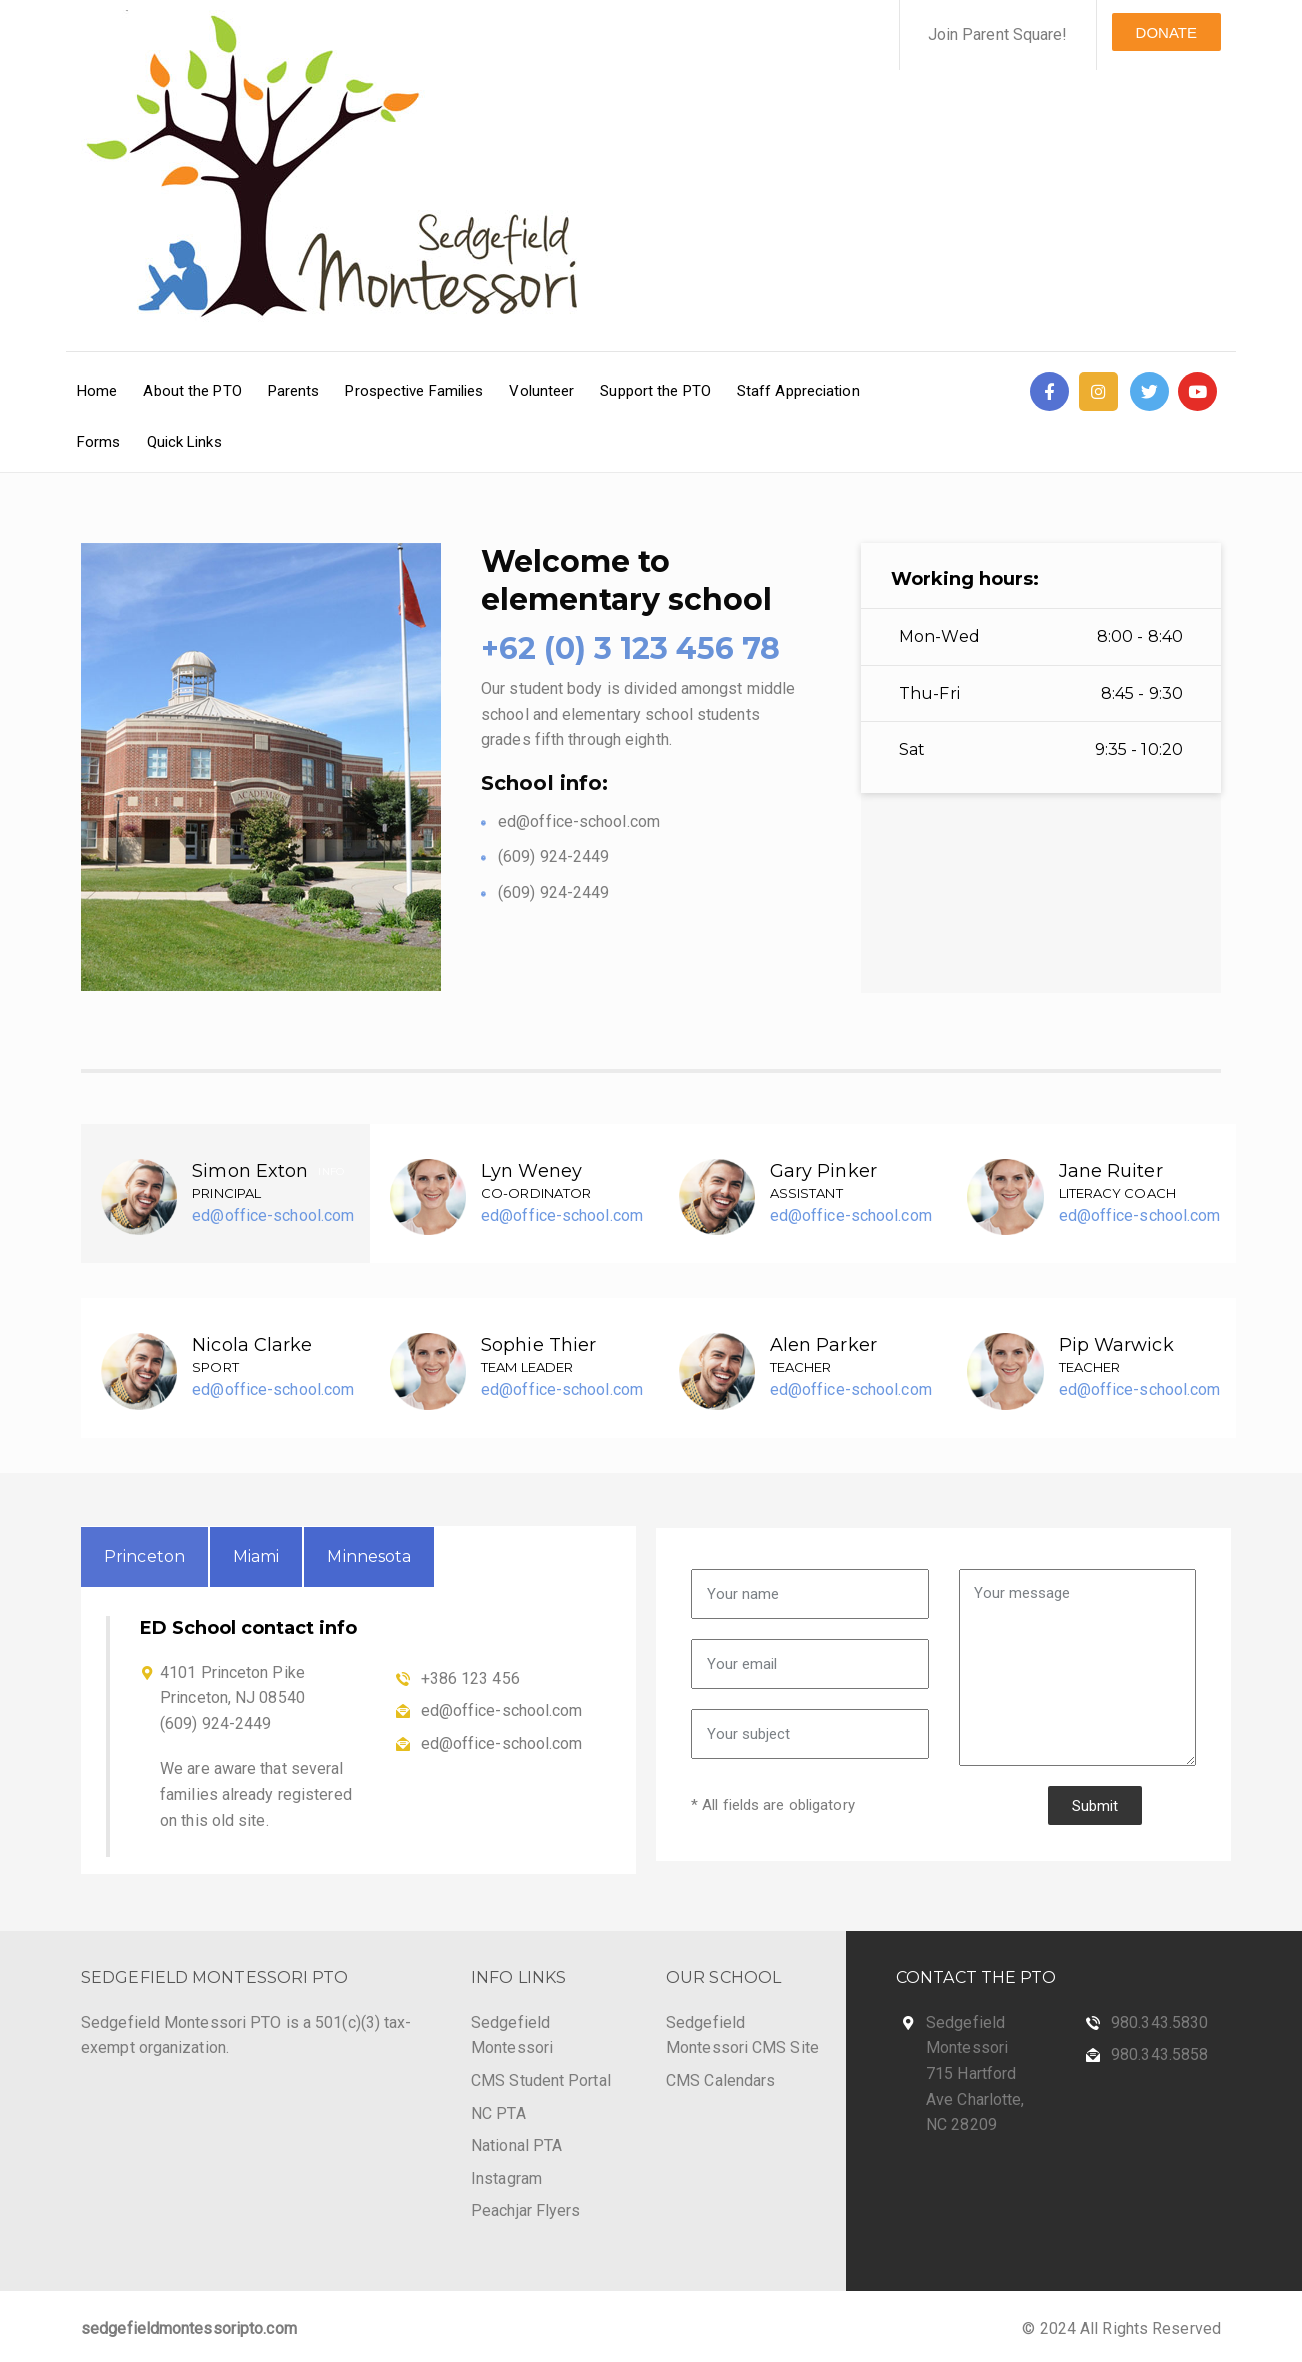  Describe the element at coordinates (414, 391) in the screenshot. I see `Prospective Families` at that location.